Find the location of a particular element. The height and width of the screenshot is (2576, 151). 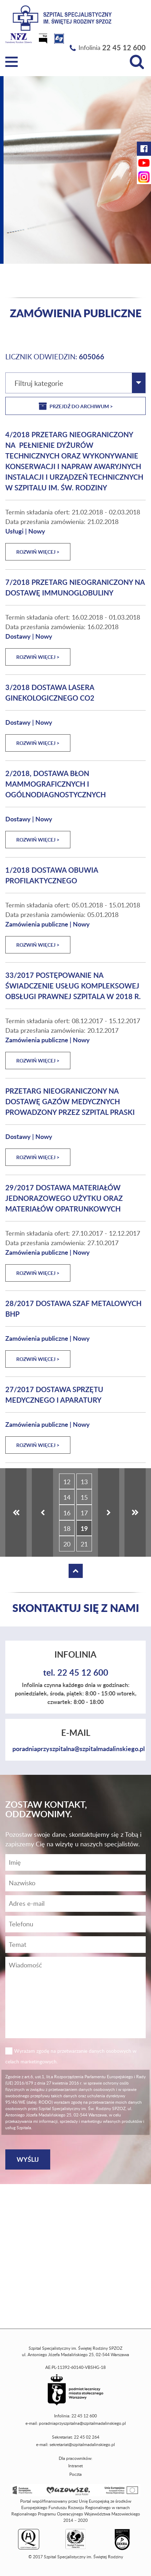

[Facebook Szpitala Świętej Rodziny (otwiera nową kartę)] is located at coordinates (144, 149).